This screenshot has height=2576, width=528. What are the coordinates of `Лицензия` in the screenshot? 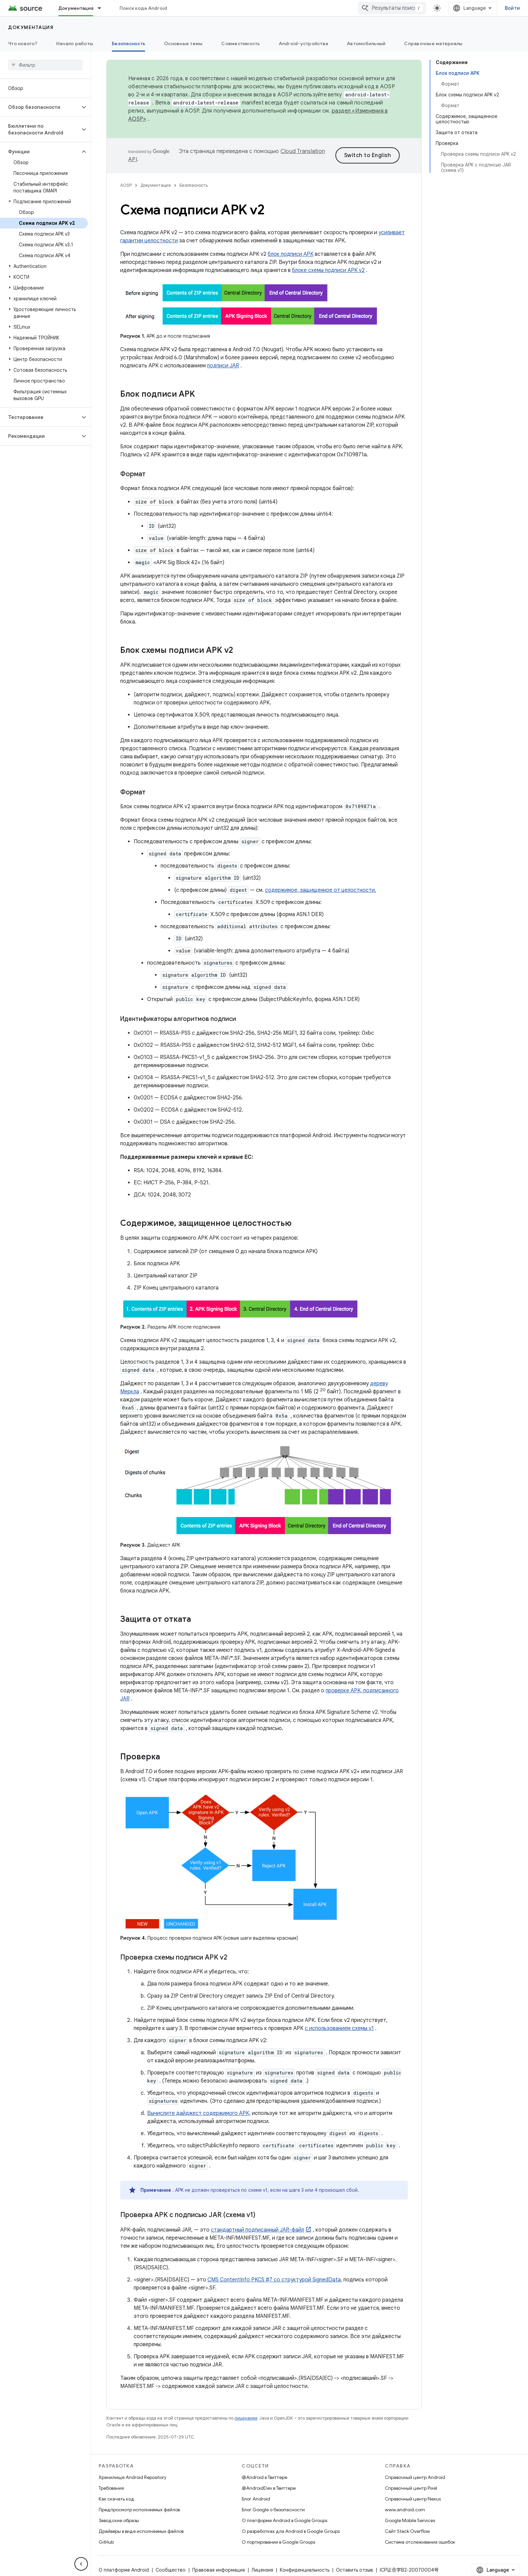 It's located at (262, 2570).